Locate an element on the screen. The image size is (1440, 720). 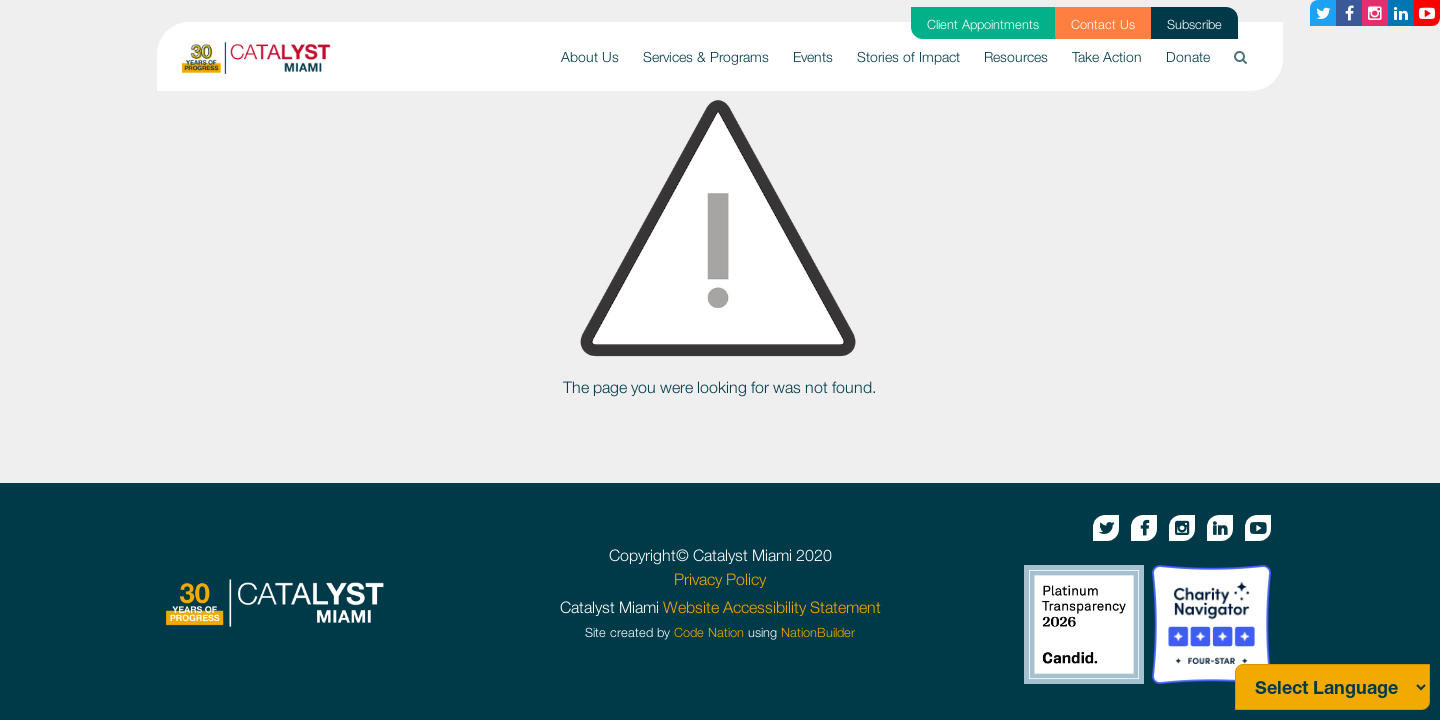
Code Nation is located at coordinates (709, 632).